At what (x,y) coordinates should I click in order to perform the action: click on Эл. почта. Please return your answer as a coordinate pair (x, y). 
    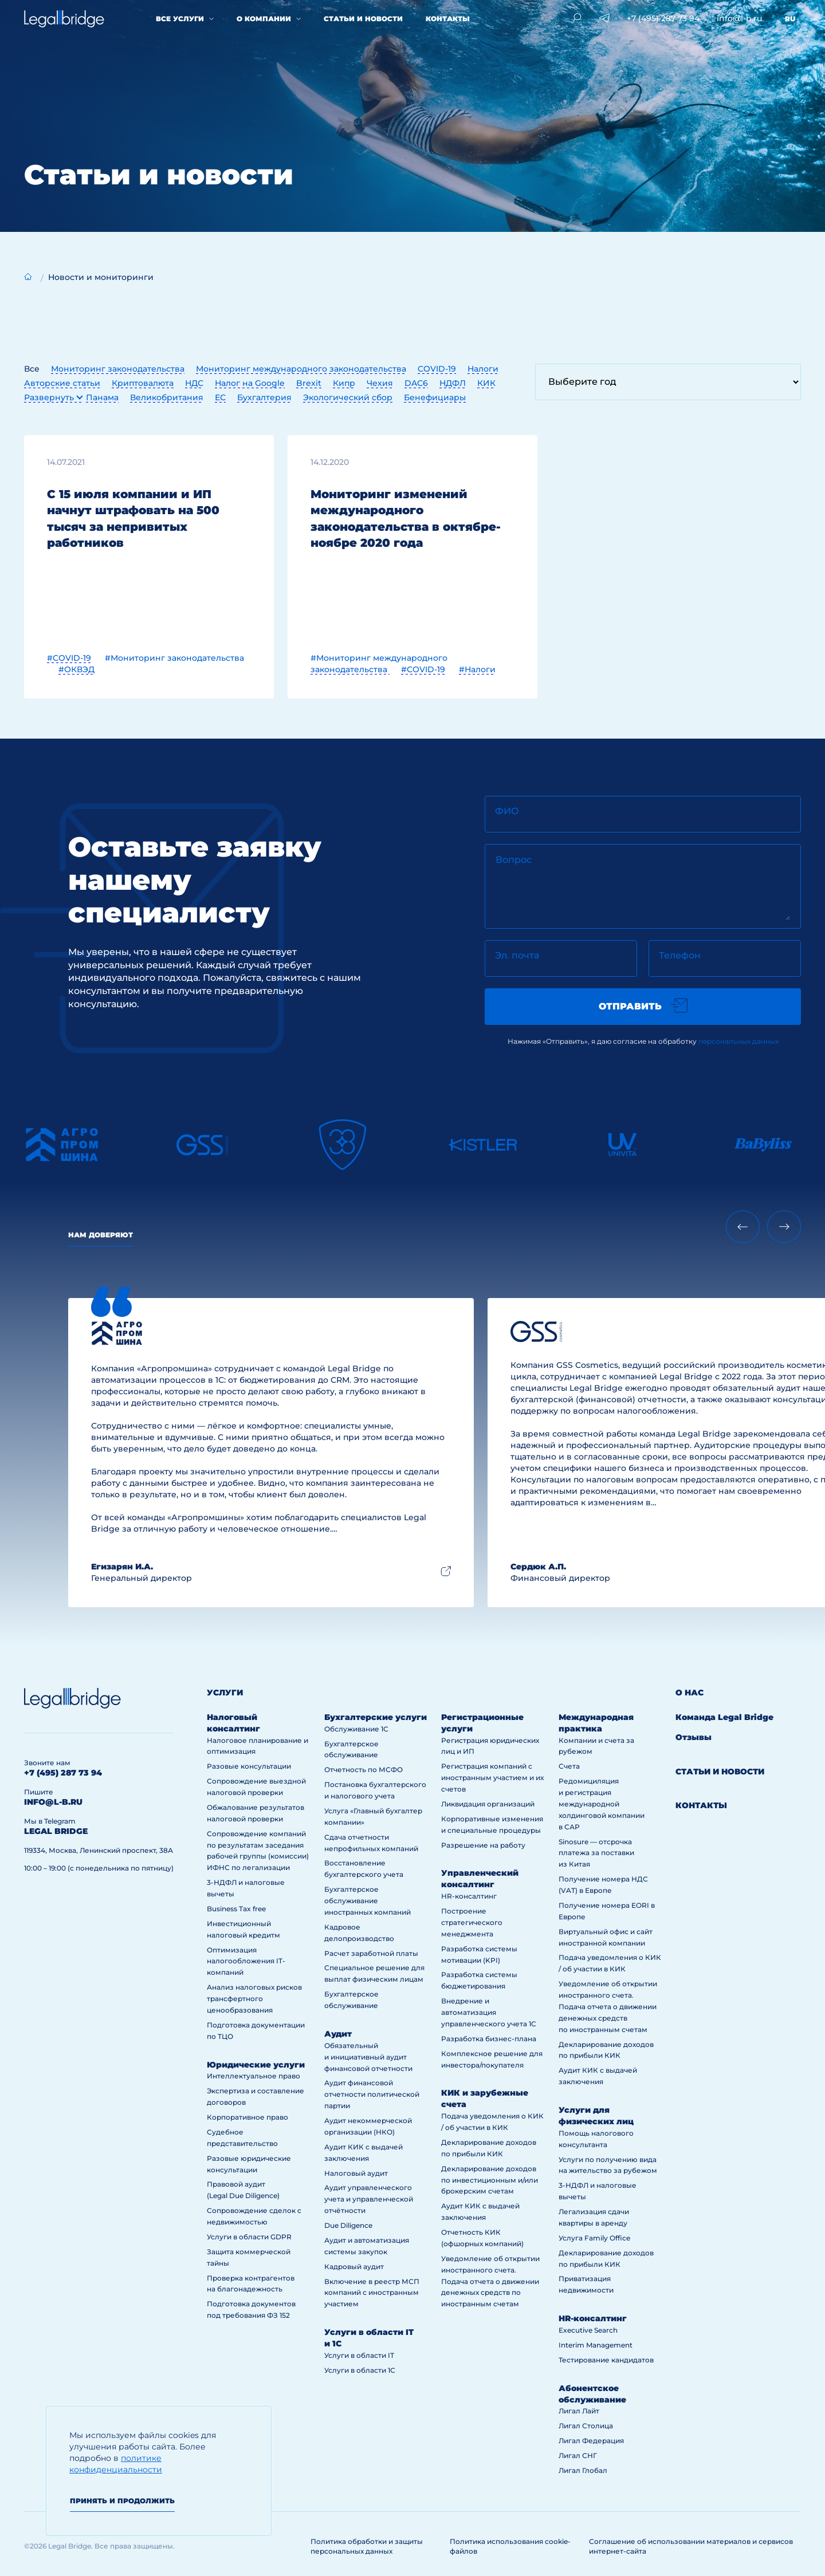
    Looking at the image, I should click on (517, 955).